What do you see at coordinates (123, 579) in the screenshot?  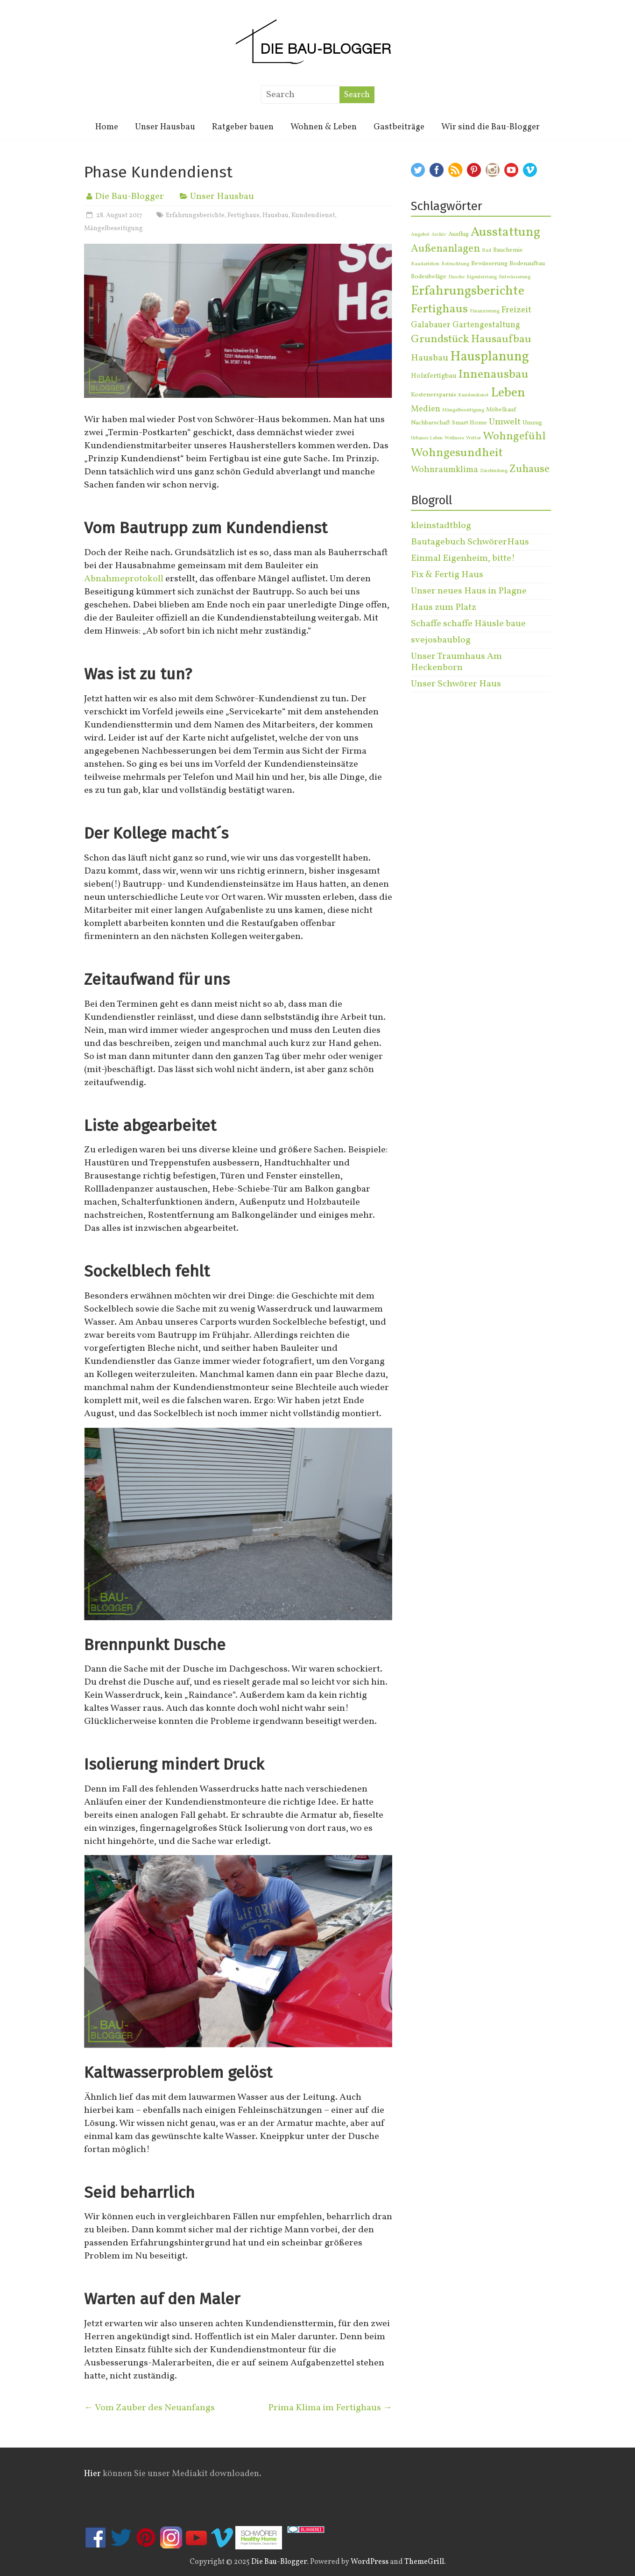 I see `Abnahmeprotokoll` at bounding box center [123, 579].